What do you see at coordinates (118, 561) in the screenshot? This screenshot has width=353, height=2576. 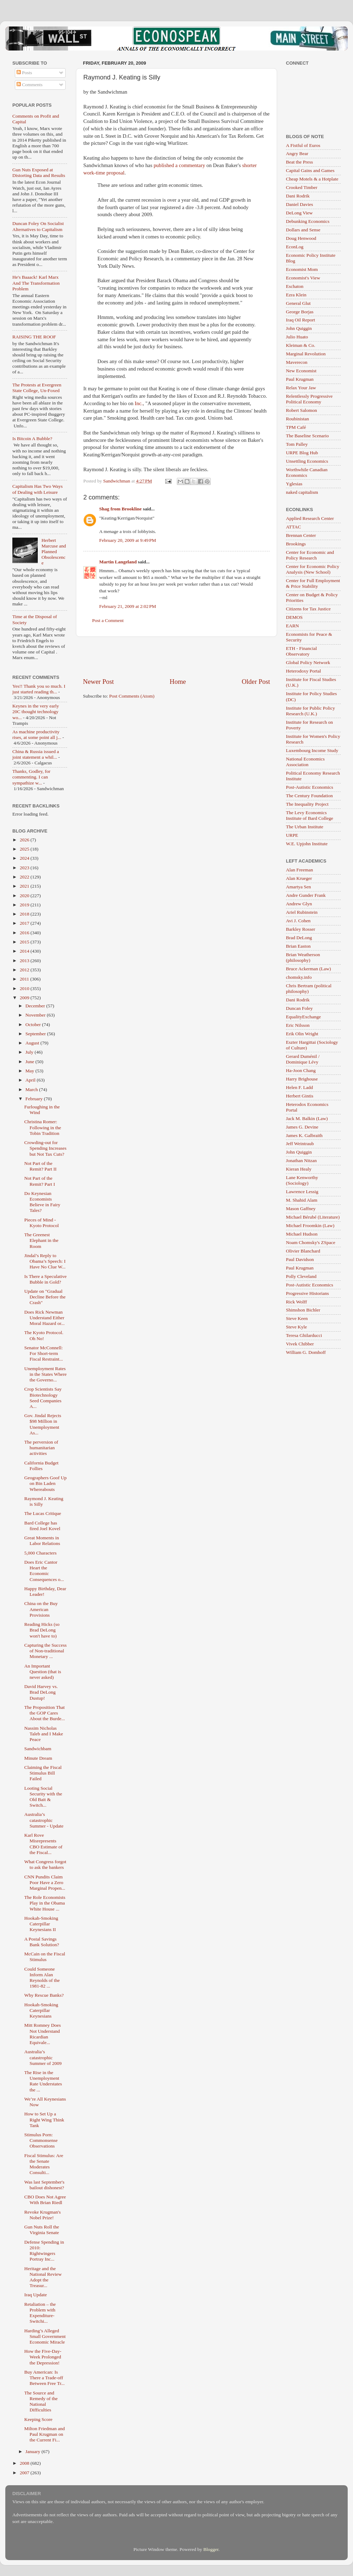 I see `Martin Langeland` at bounding box center [118, 561].